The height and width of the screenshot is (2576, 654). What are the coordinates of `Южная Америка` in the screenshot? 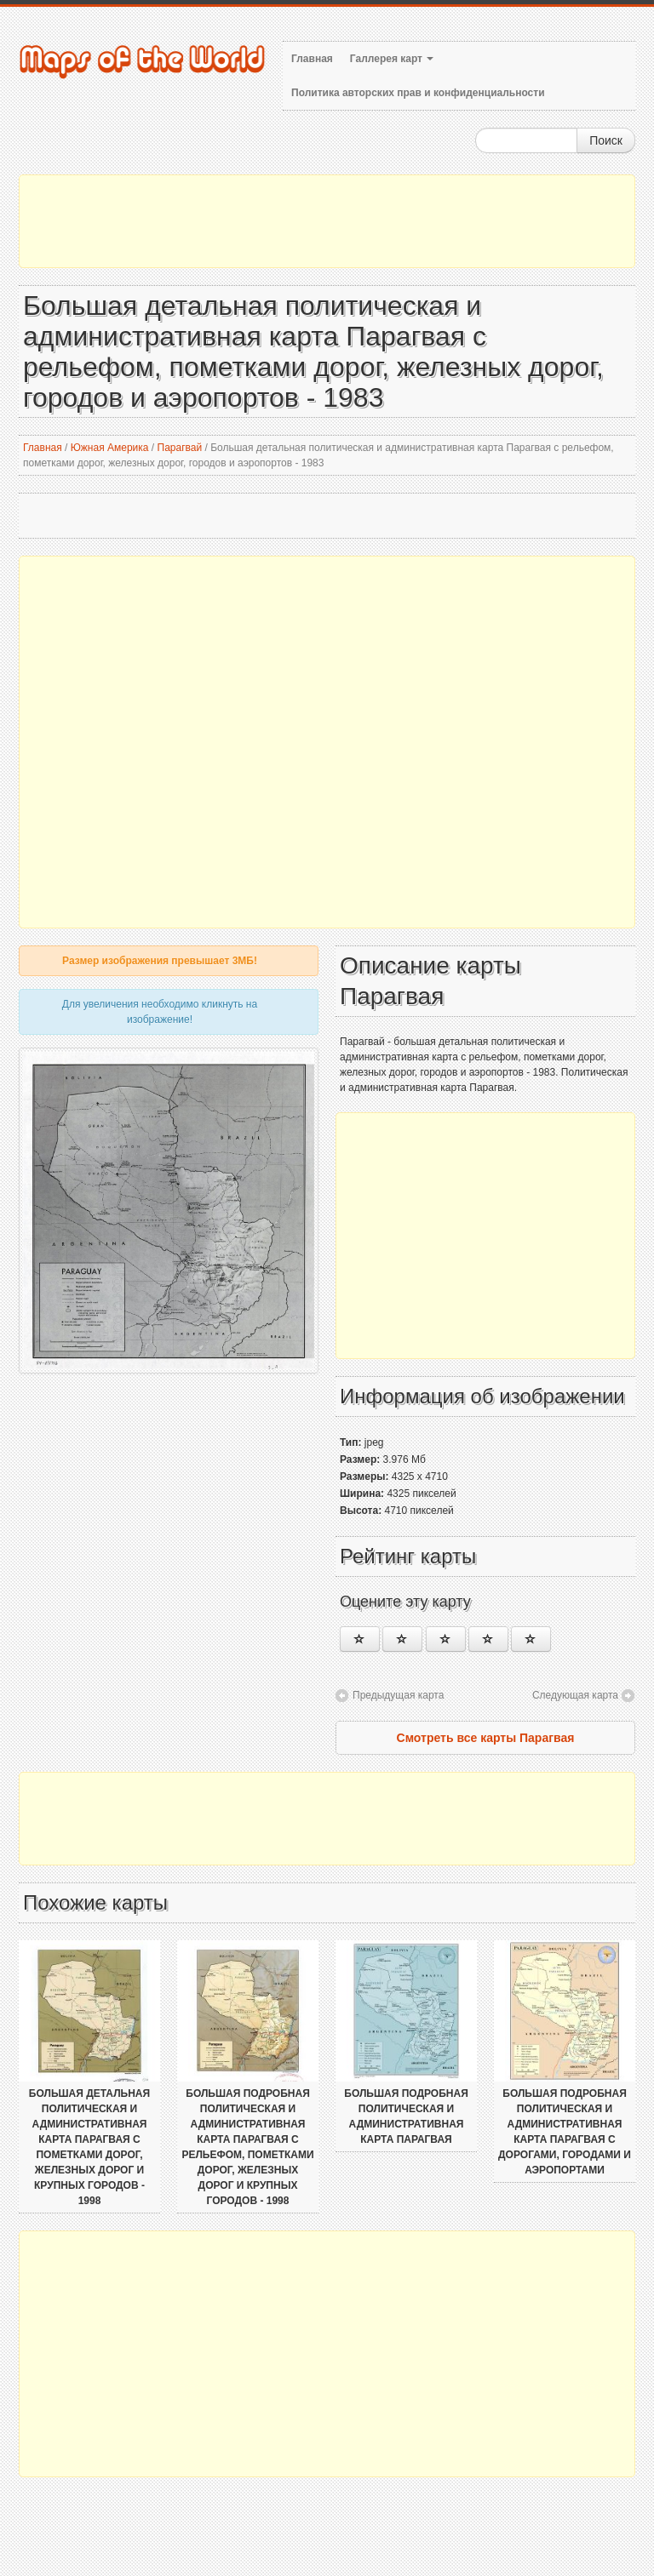 It's located at (110, 448).